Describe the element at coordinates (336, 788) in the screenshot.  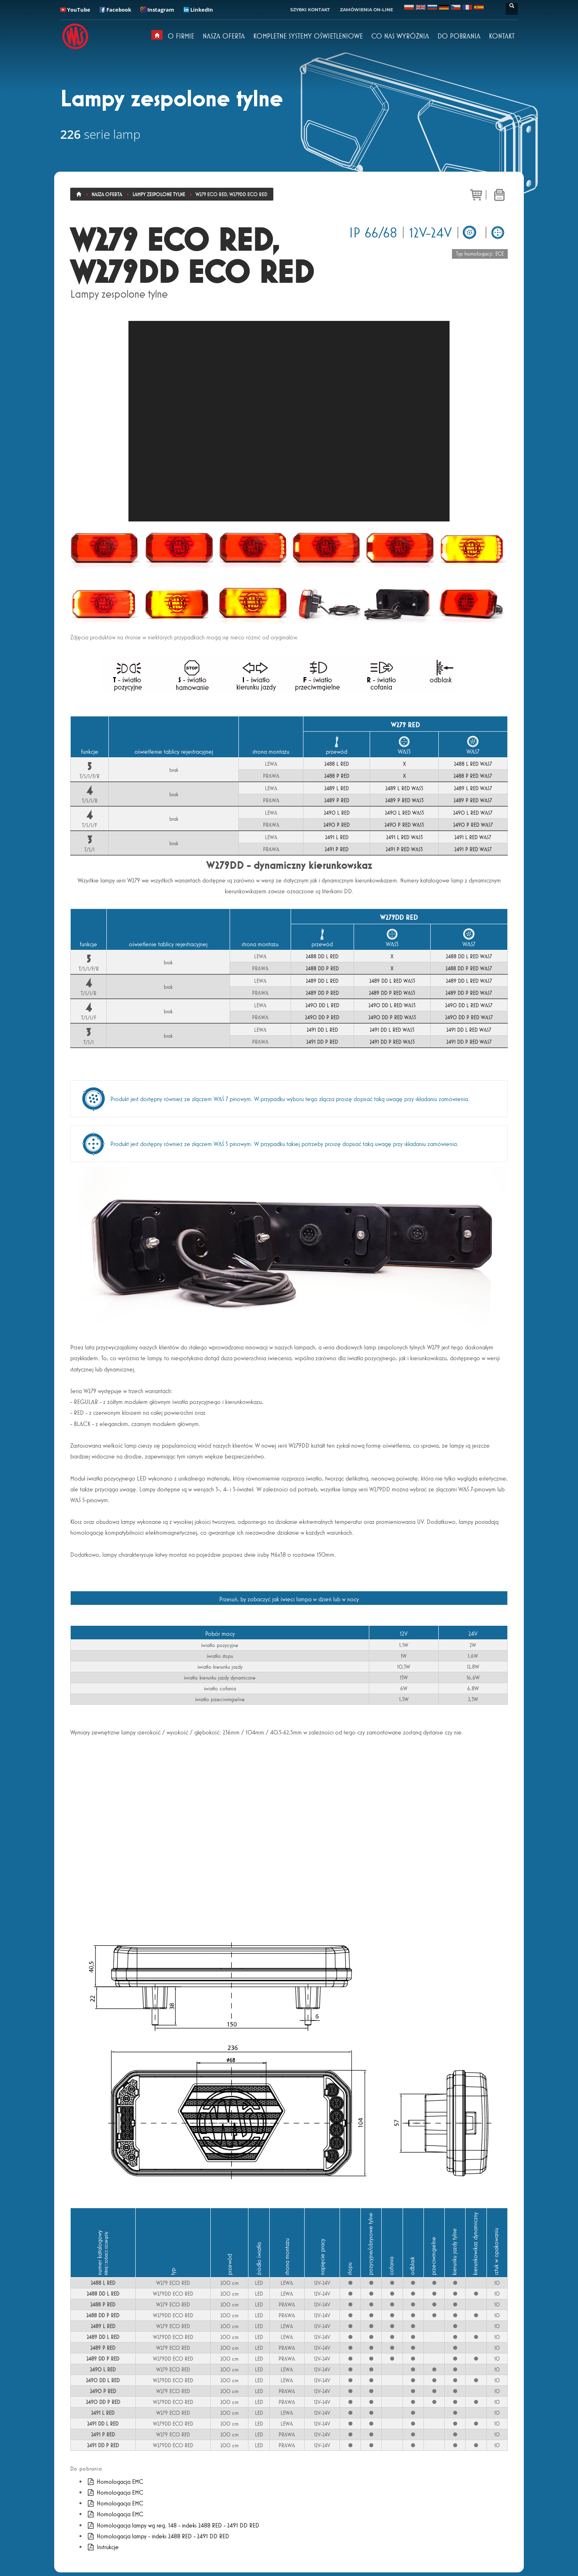
I see `2489 L RED` at that location.